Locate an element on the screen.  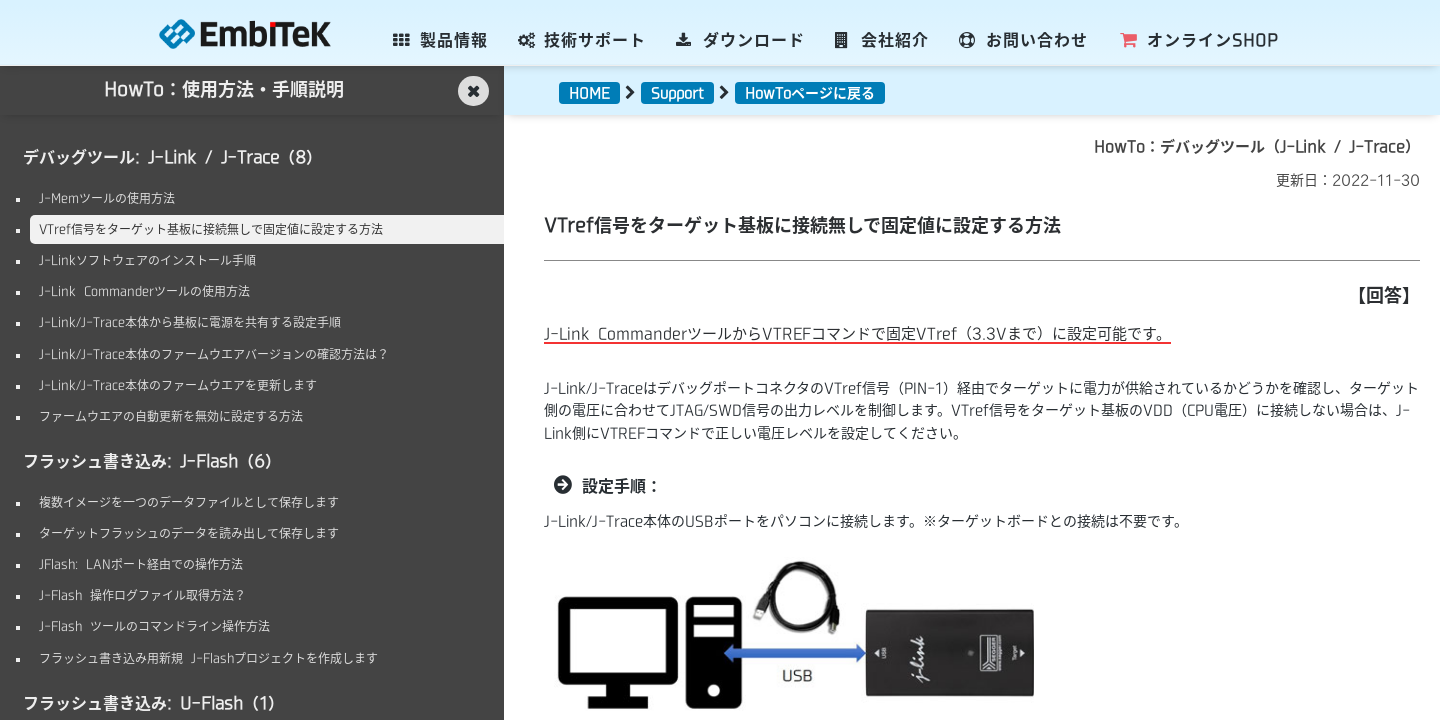
ダウンロード is located at coordinates (740, 40).